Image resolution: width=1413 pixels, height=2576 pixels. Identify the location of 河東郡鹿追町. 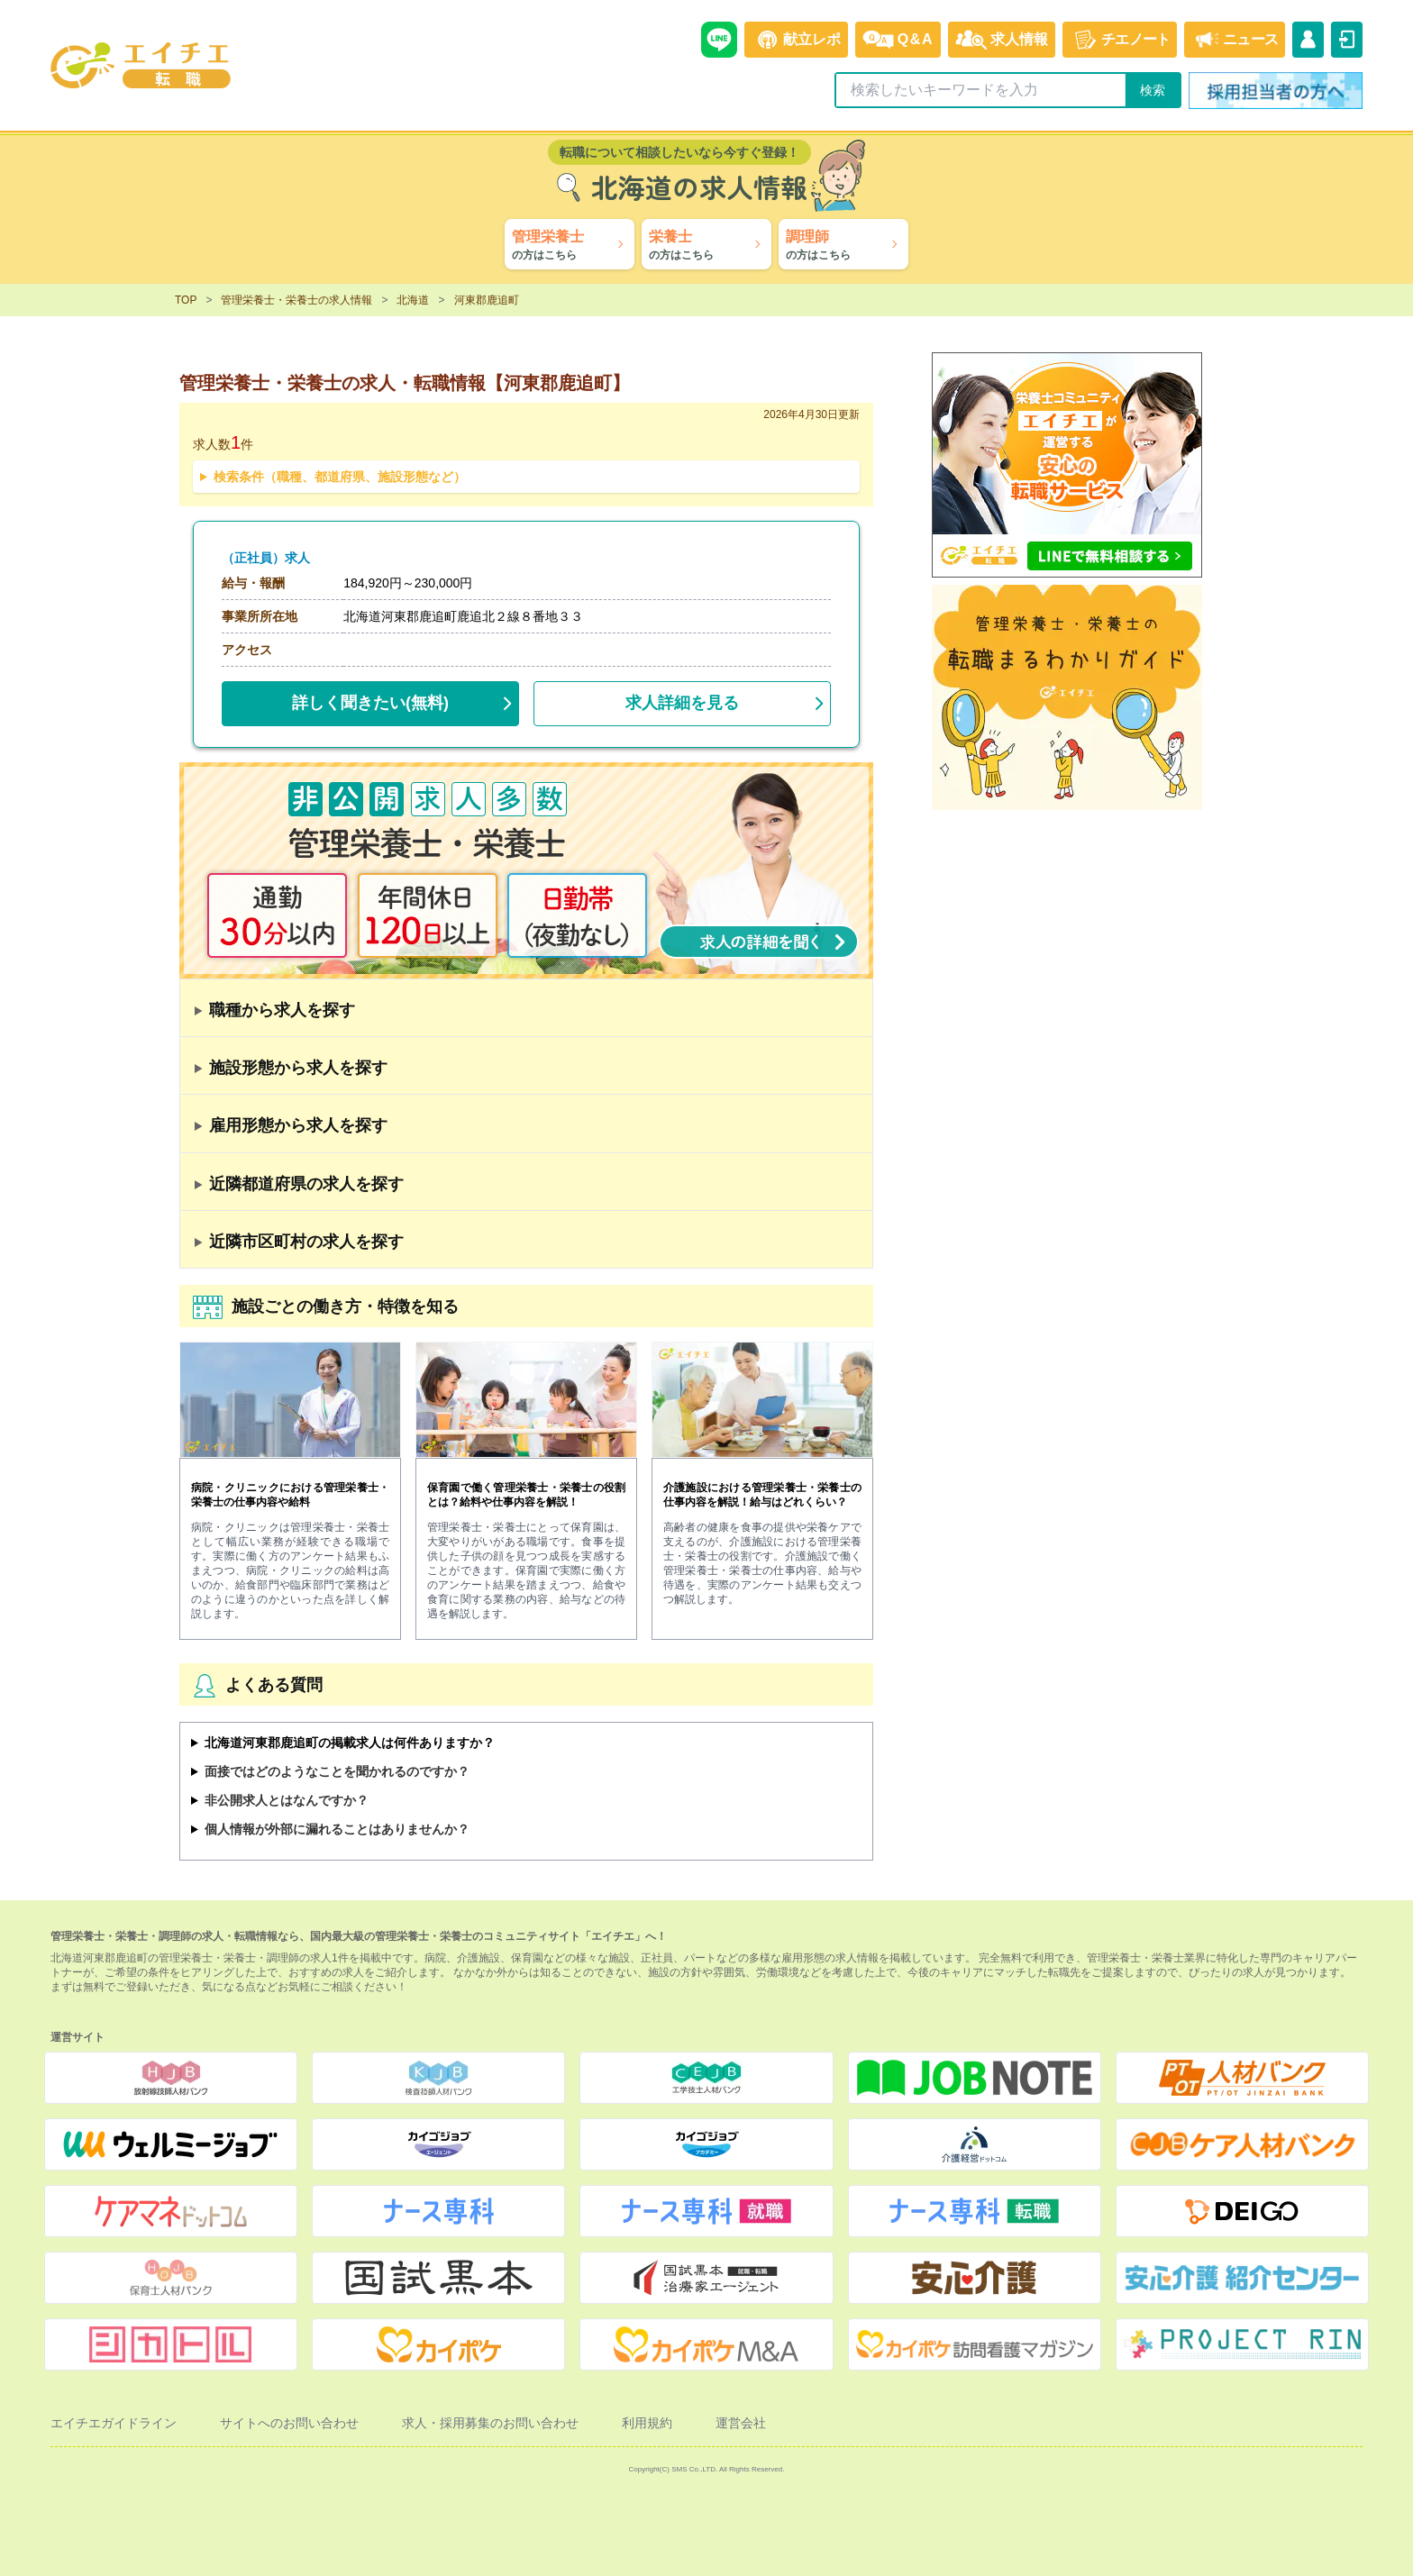
(486, 300).